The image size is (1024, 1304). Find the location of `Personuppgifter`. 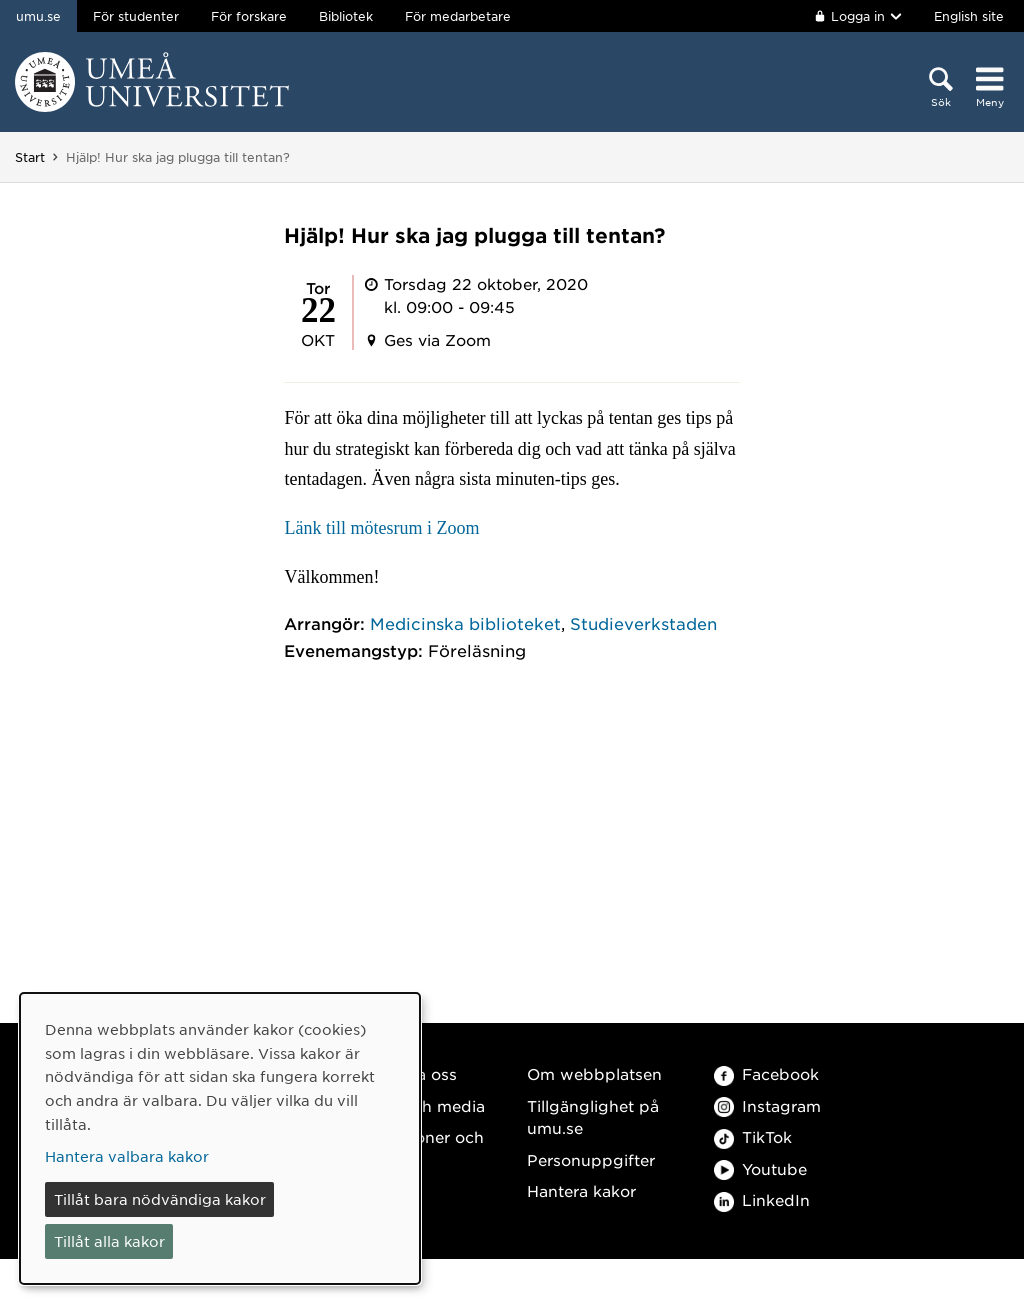

Personuppgifter is located at coordinates (591, 1159).